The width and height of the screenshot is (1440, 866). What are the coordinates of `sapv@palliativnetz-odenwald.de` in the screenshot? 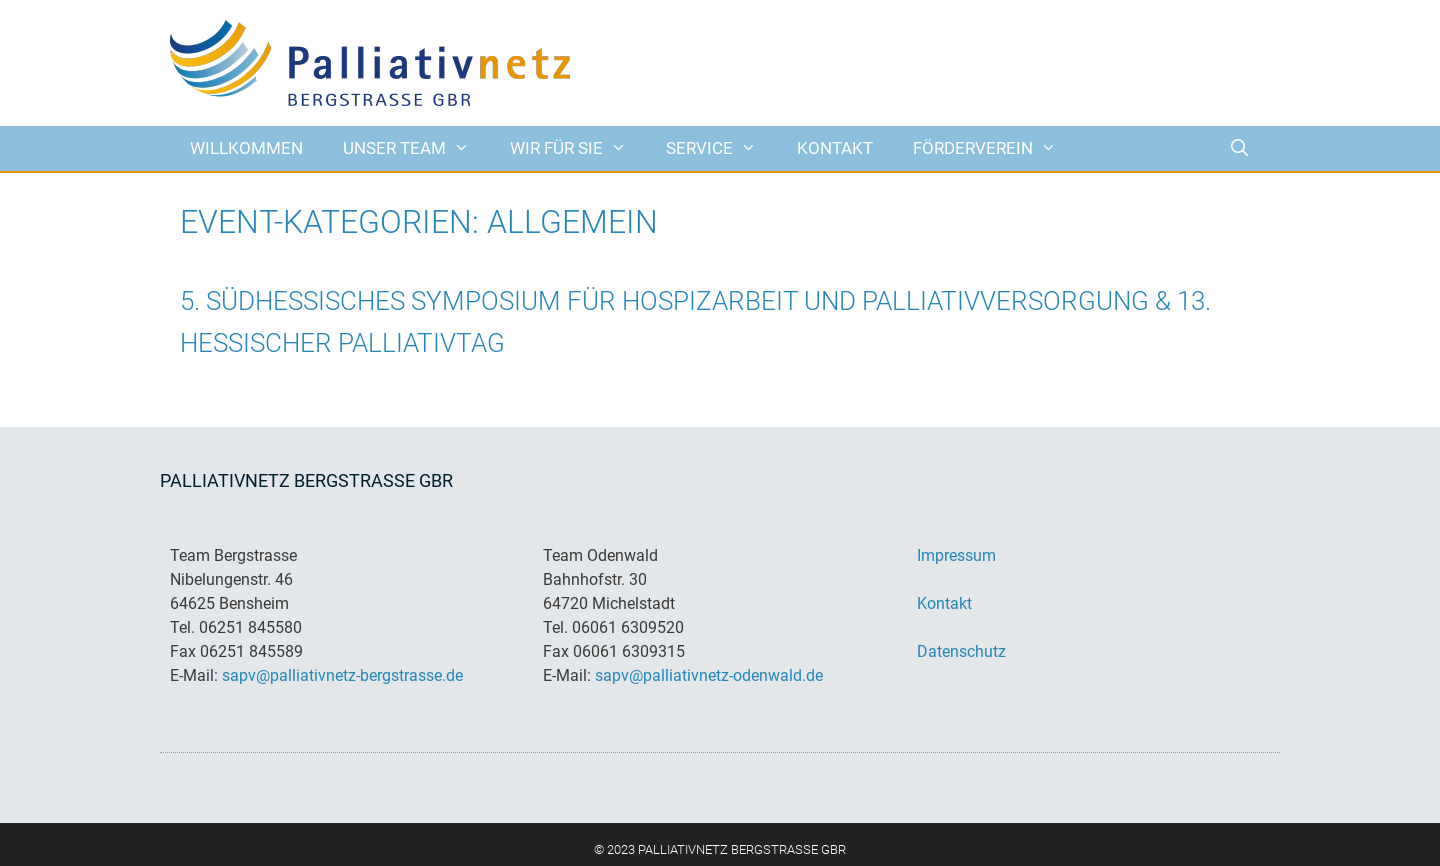 It's located at (709, 675).